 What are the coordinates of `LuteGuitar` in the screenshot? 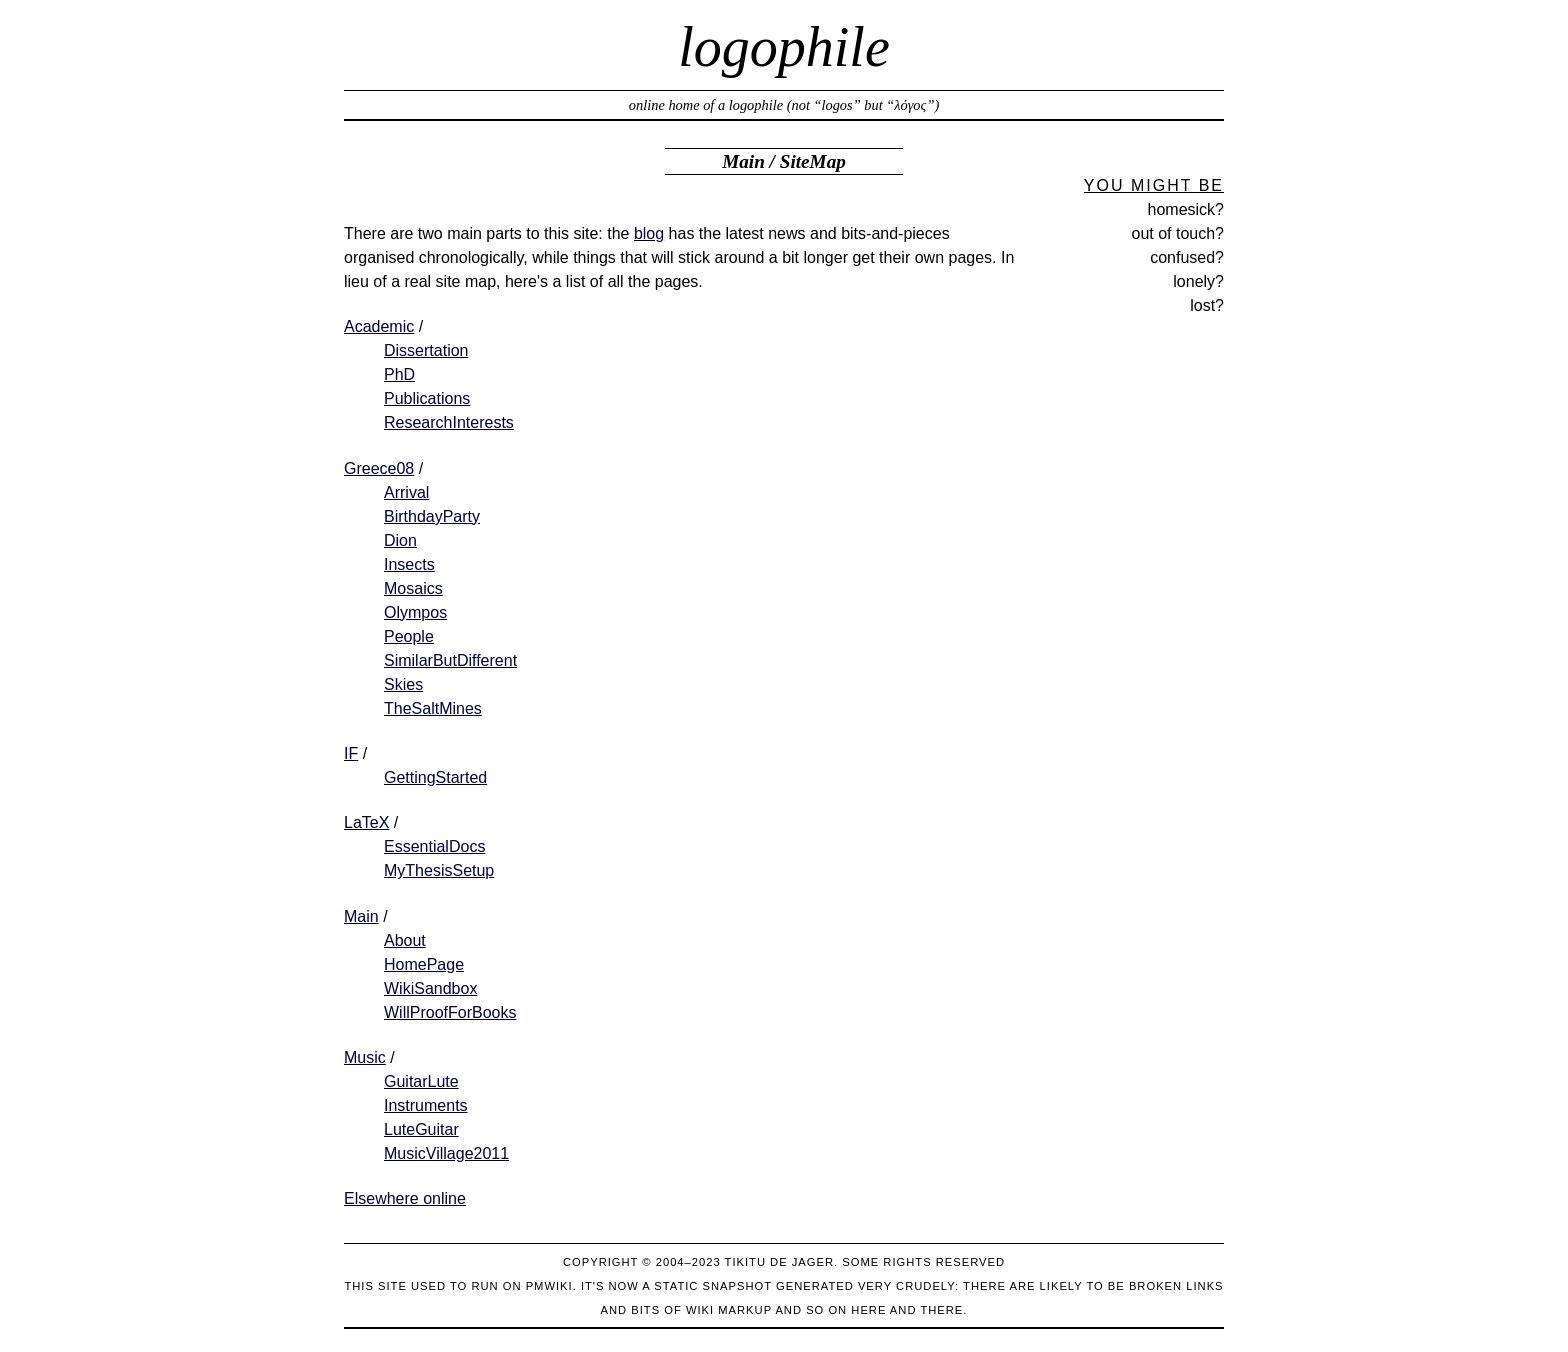 It's located at (421, 1129).